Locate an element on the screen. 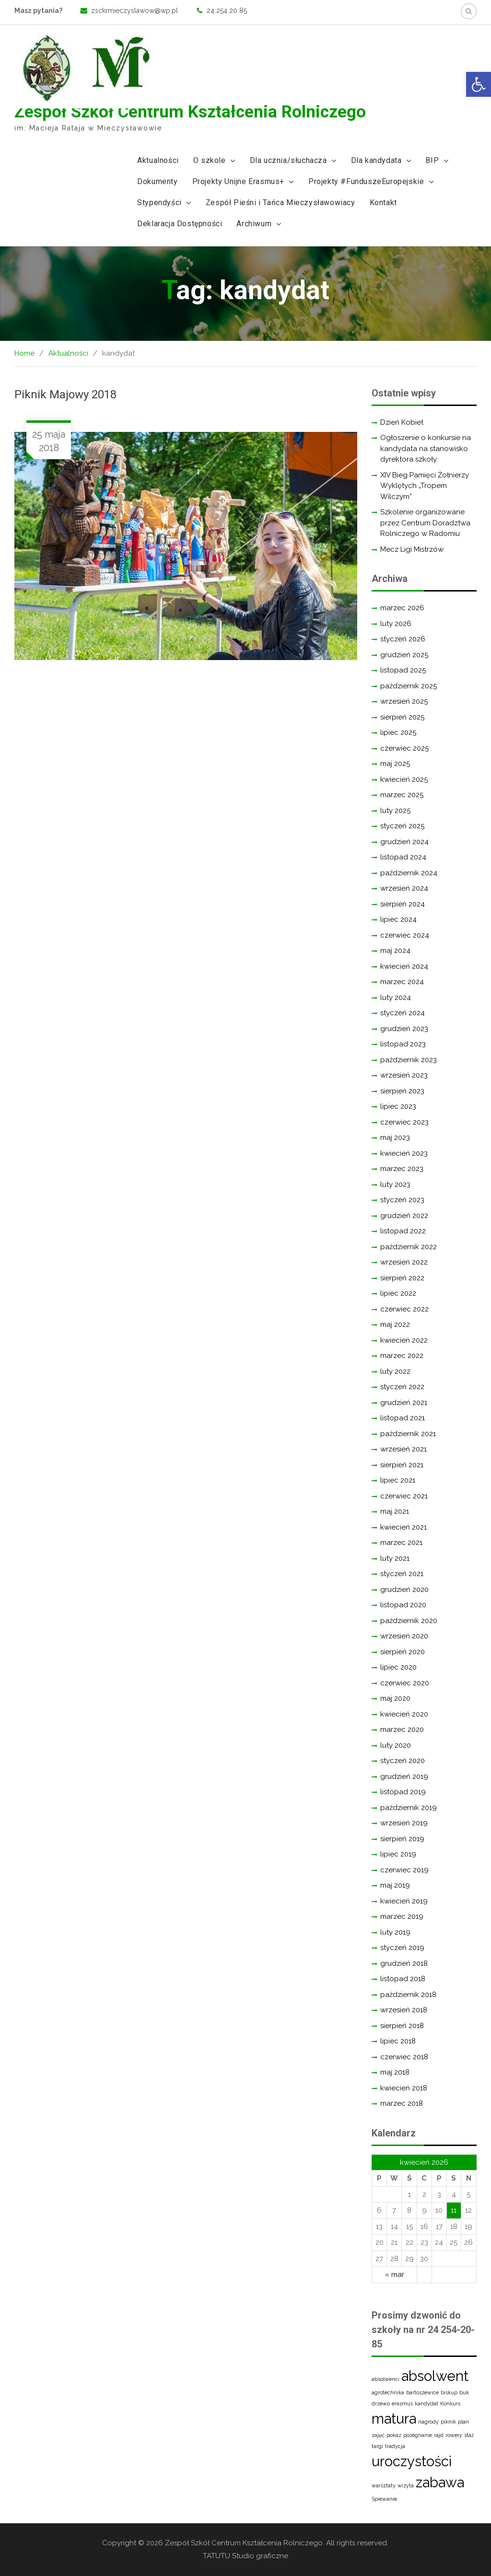 The width and height of the screenshot is (491, 2576). maj 2022 is located at coordinates (395, 1324).